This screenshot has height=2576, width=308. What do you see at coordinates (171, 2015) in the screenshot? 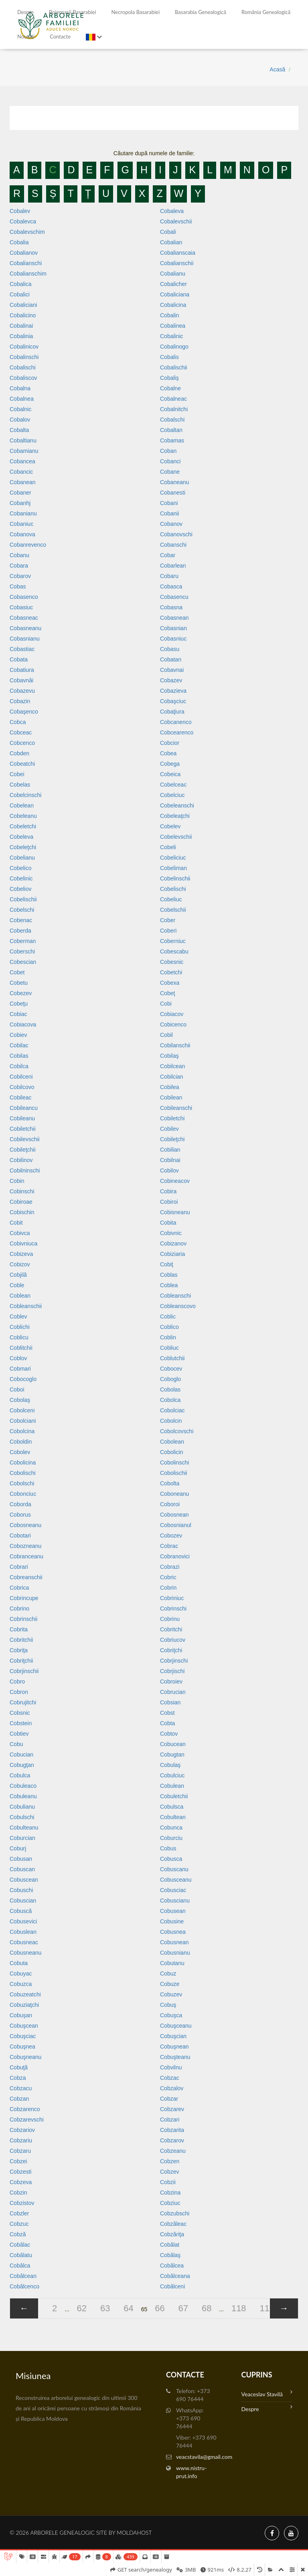
I see `Cobuşca` at bounding box center [171, 2015].